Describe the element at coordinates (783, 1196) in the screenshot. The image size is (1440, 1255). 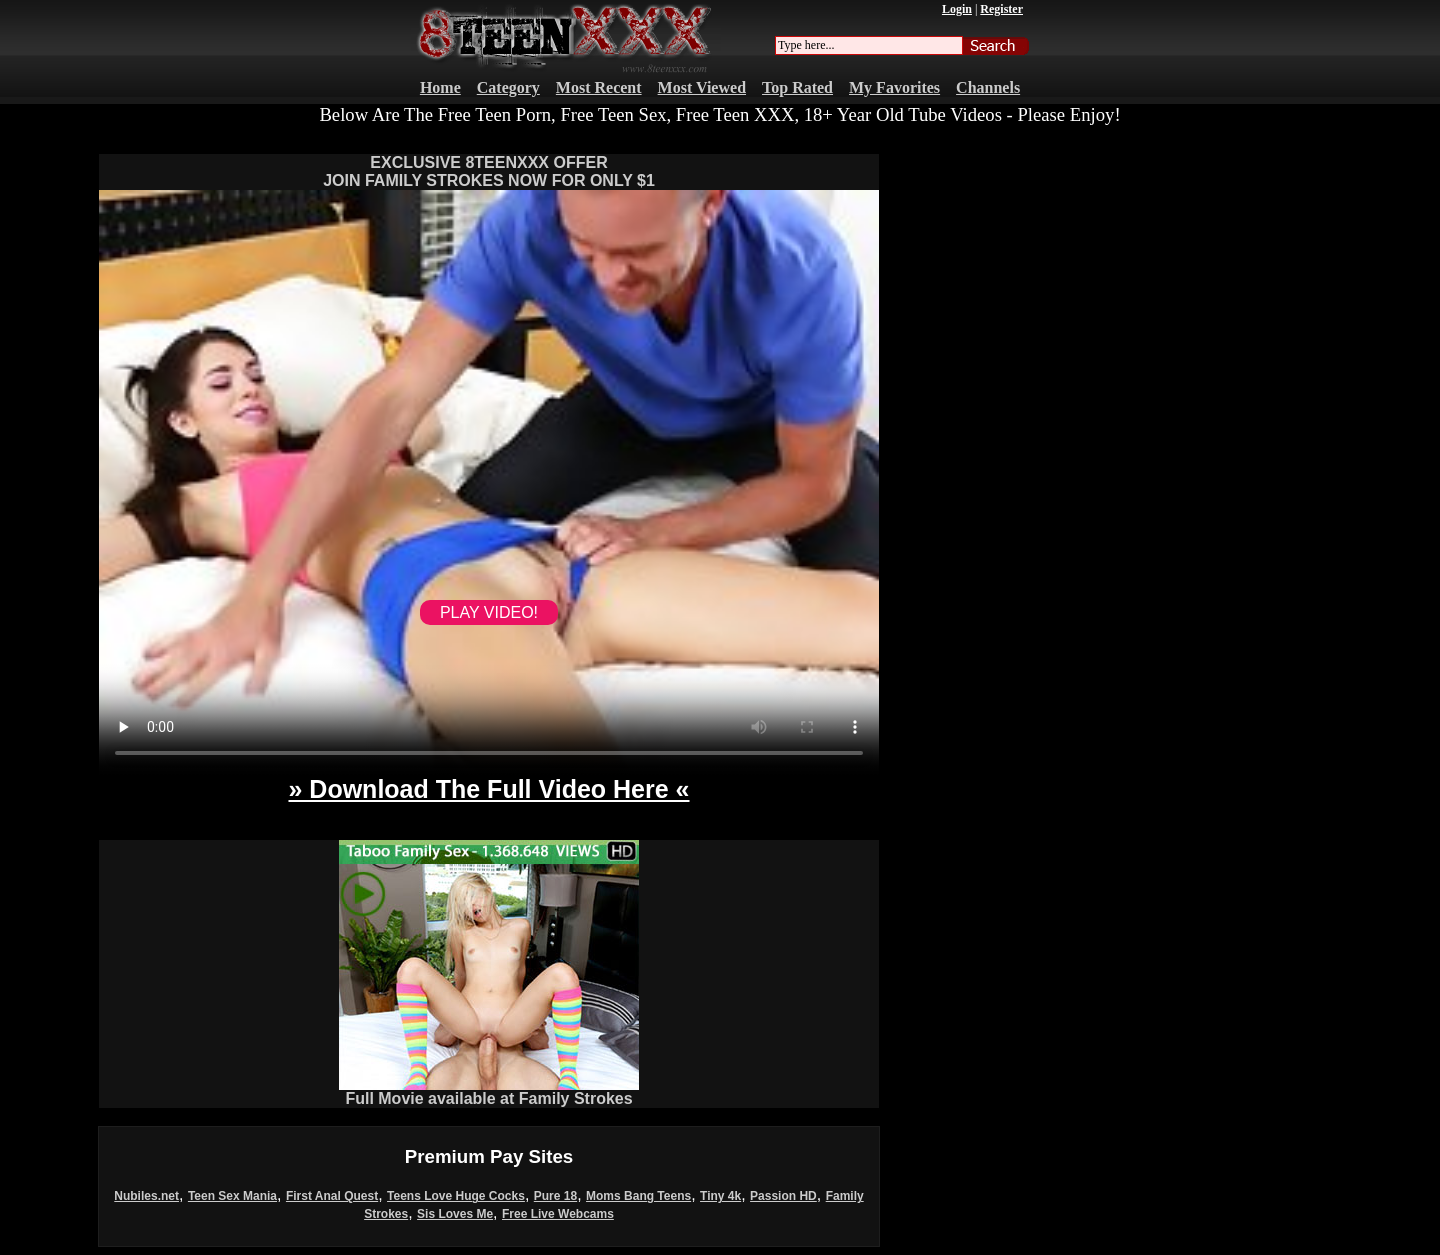
I see `Passion HD` at that location.